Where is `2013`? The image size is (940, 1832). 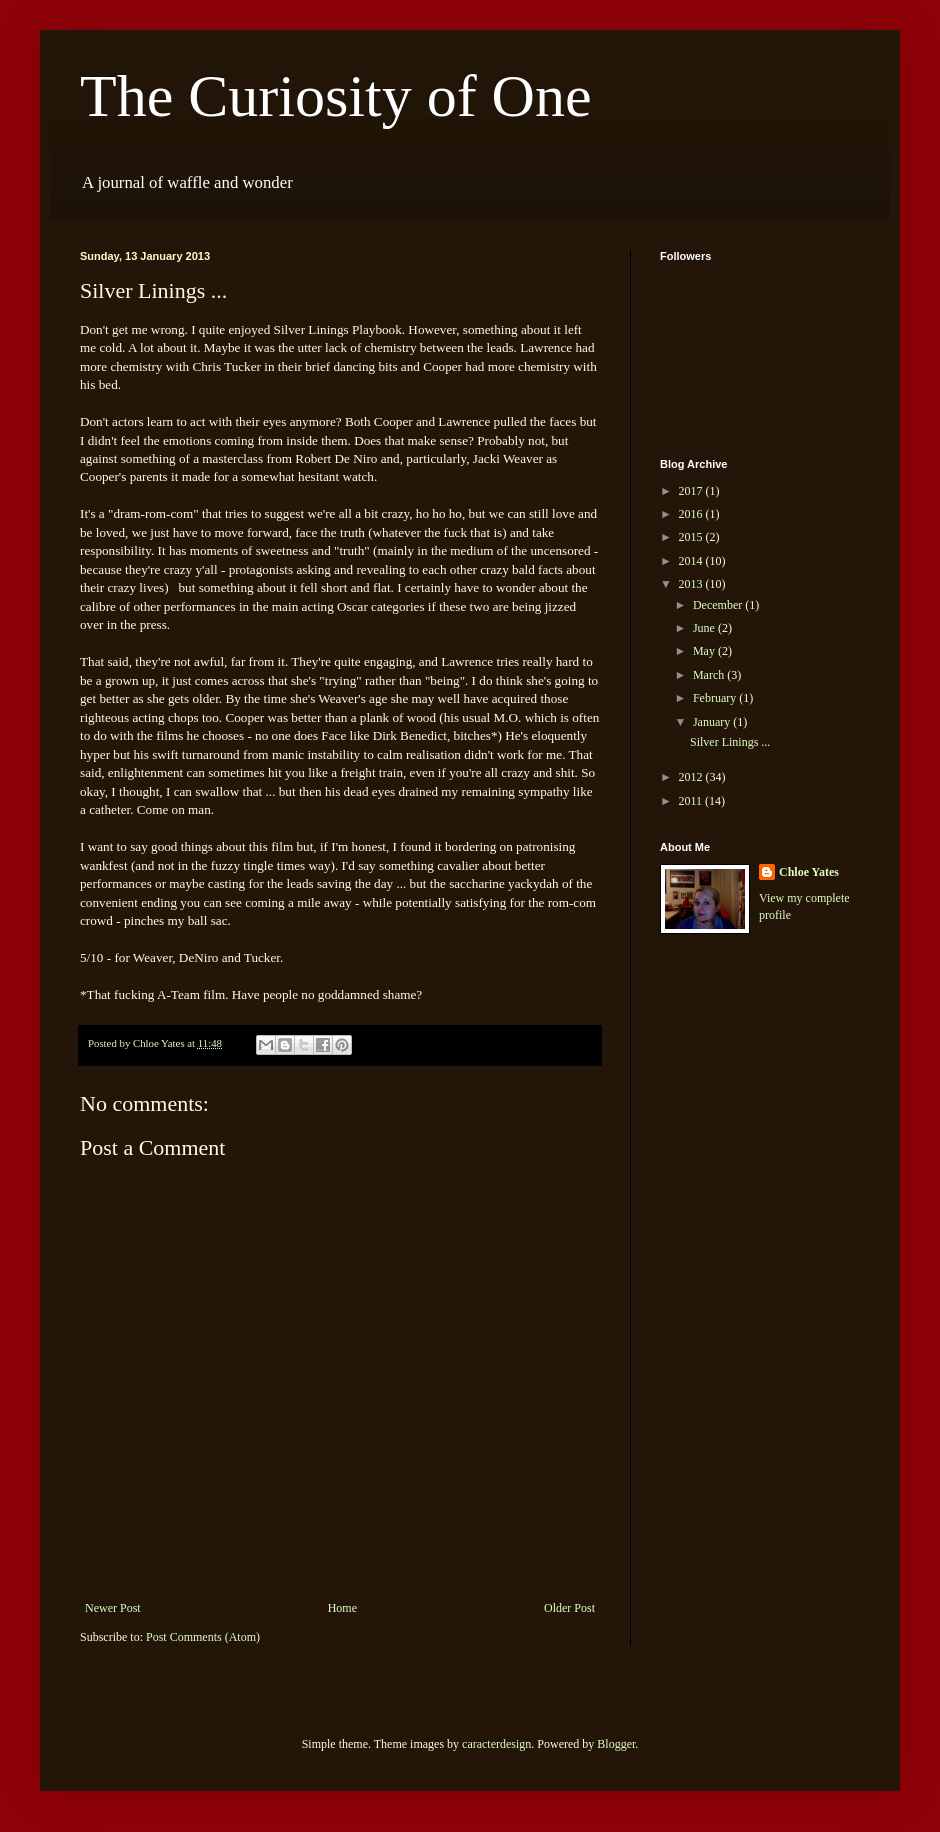 2013 is located at coordinates (692, 584).